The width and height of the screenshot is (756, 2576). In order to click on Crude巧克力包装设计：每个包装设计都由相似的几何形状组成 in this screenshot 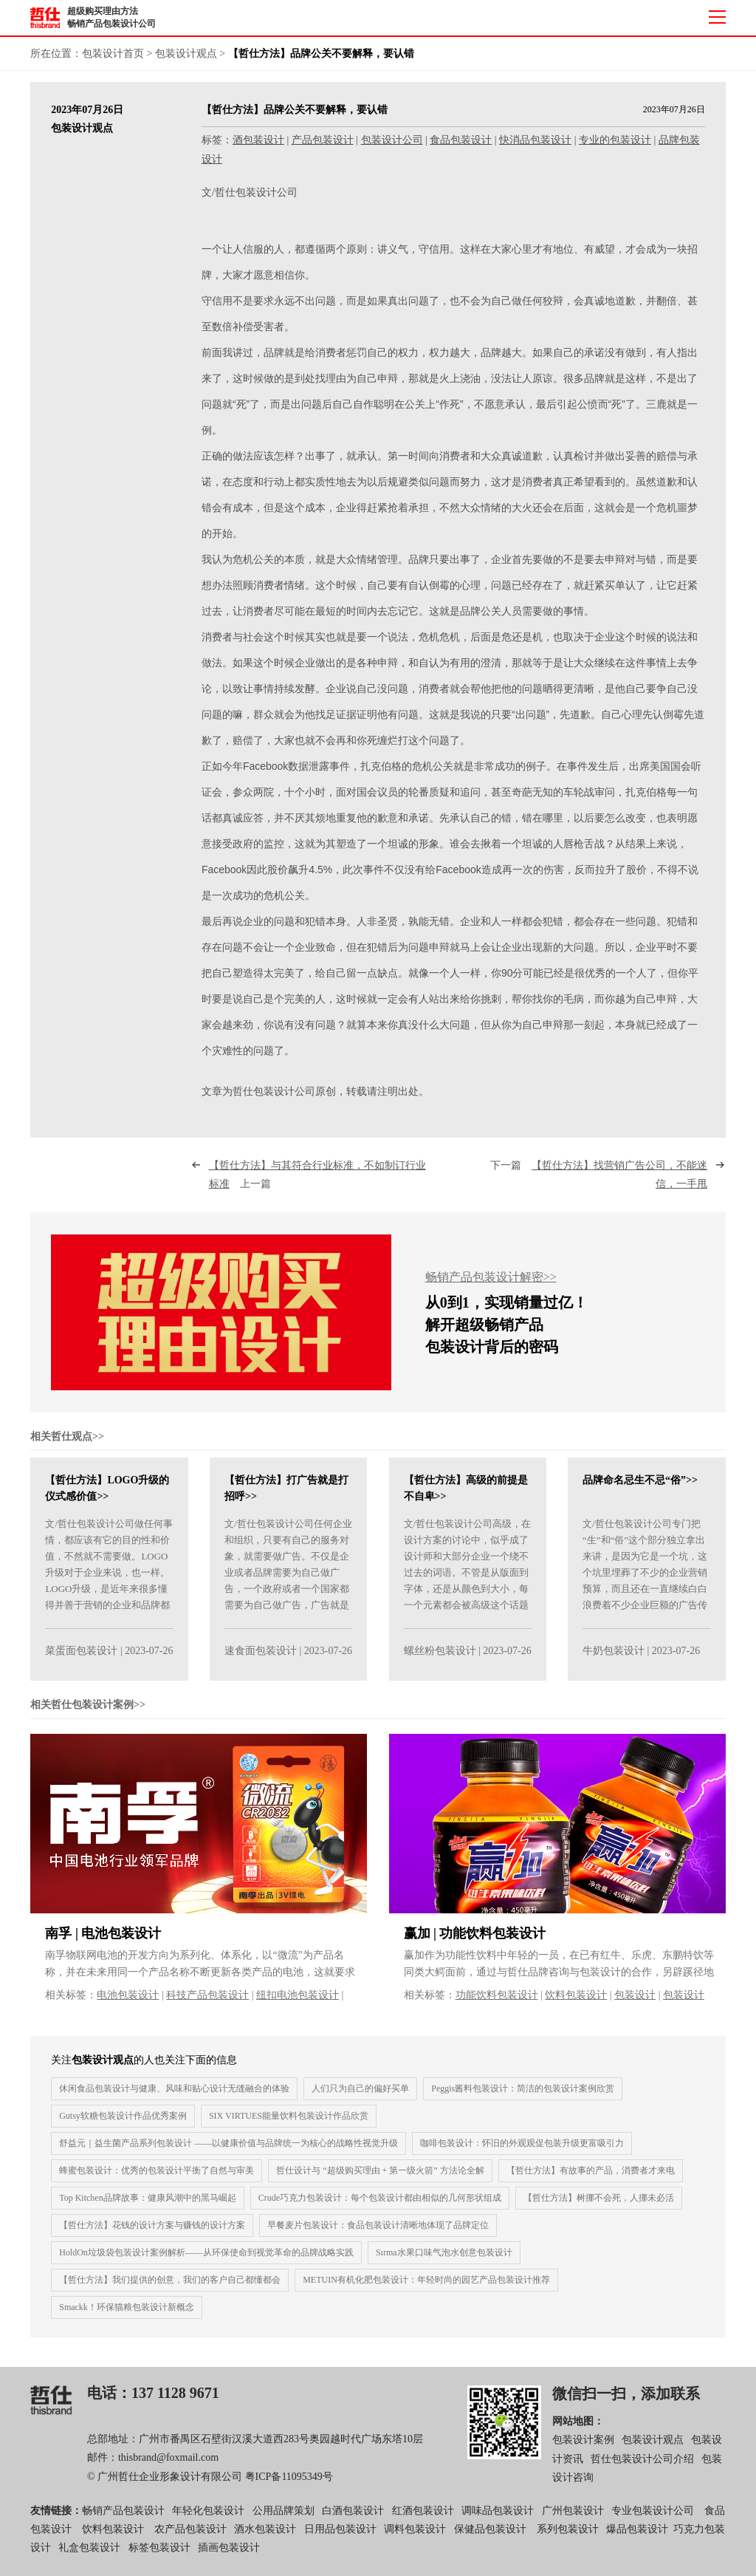, I will do `click(379, 2212)`.